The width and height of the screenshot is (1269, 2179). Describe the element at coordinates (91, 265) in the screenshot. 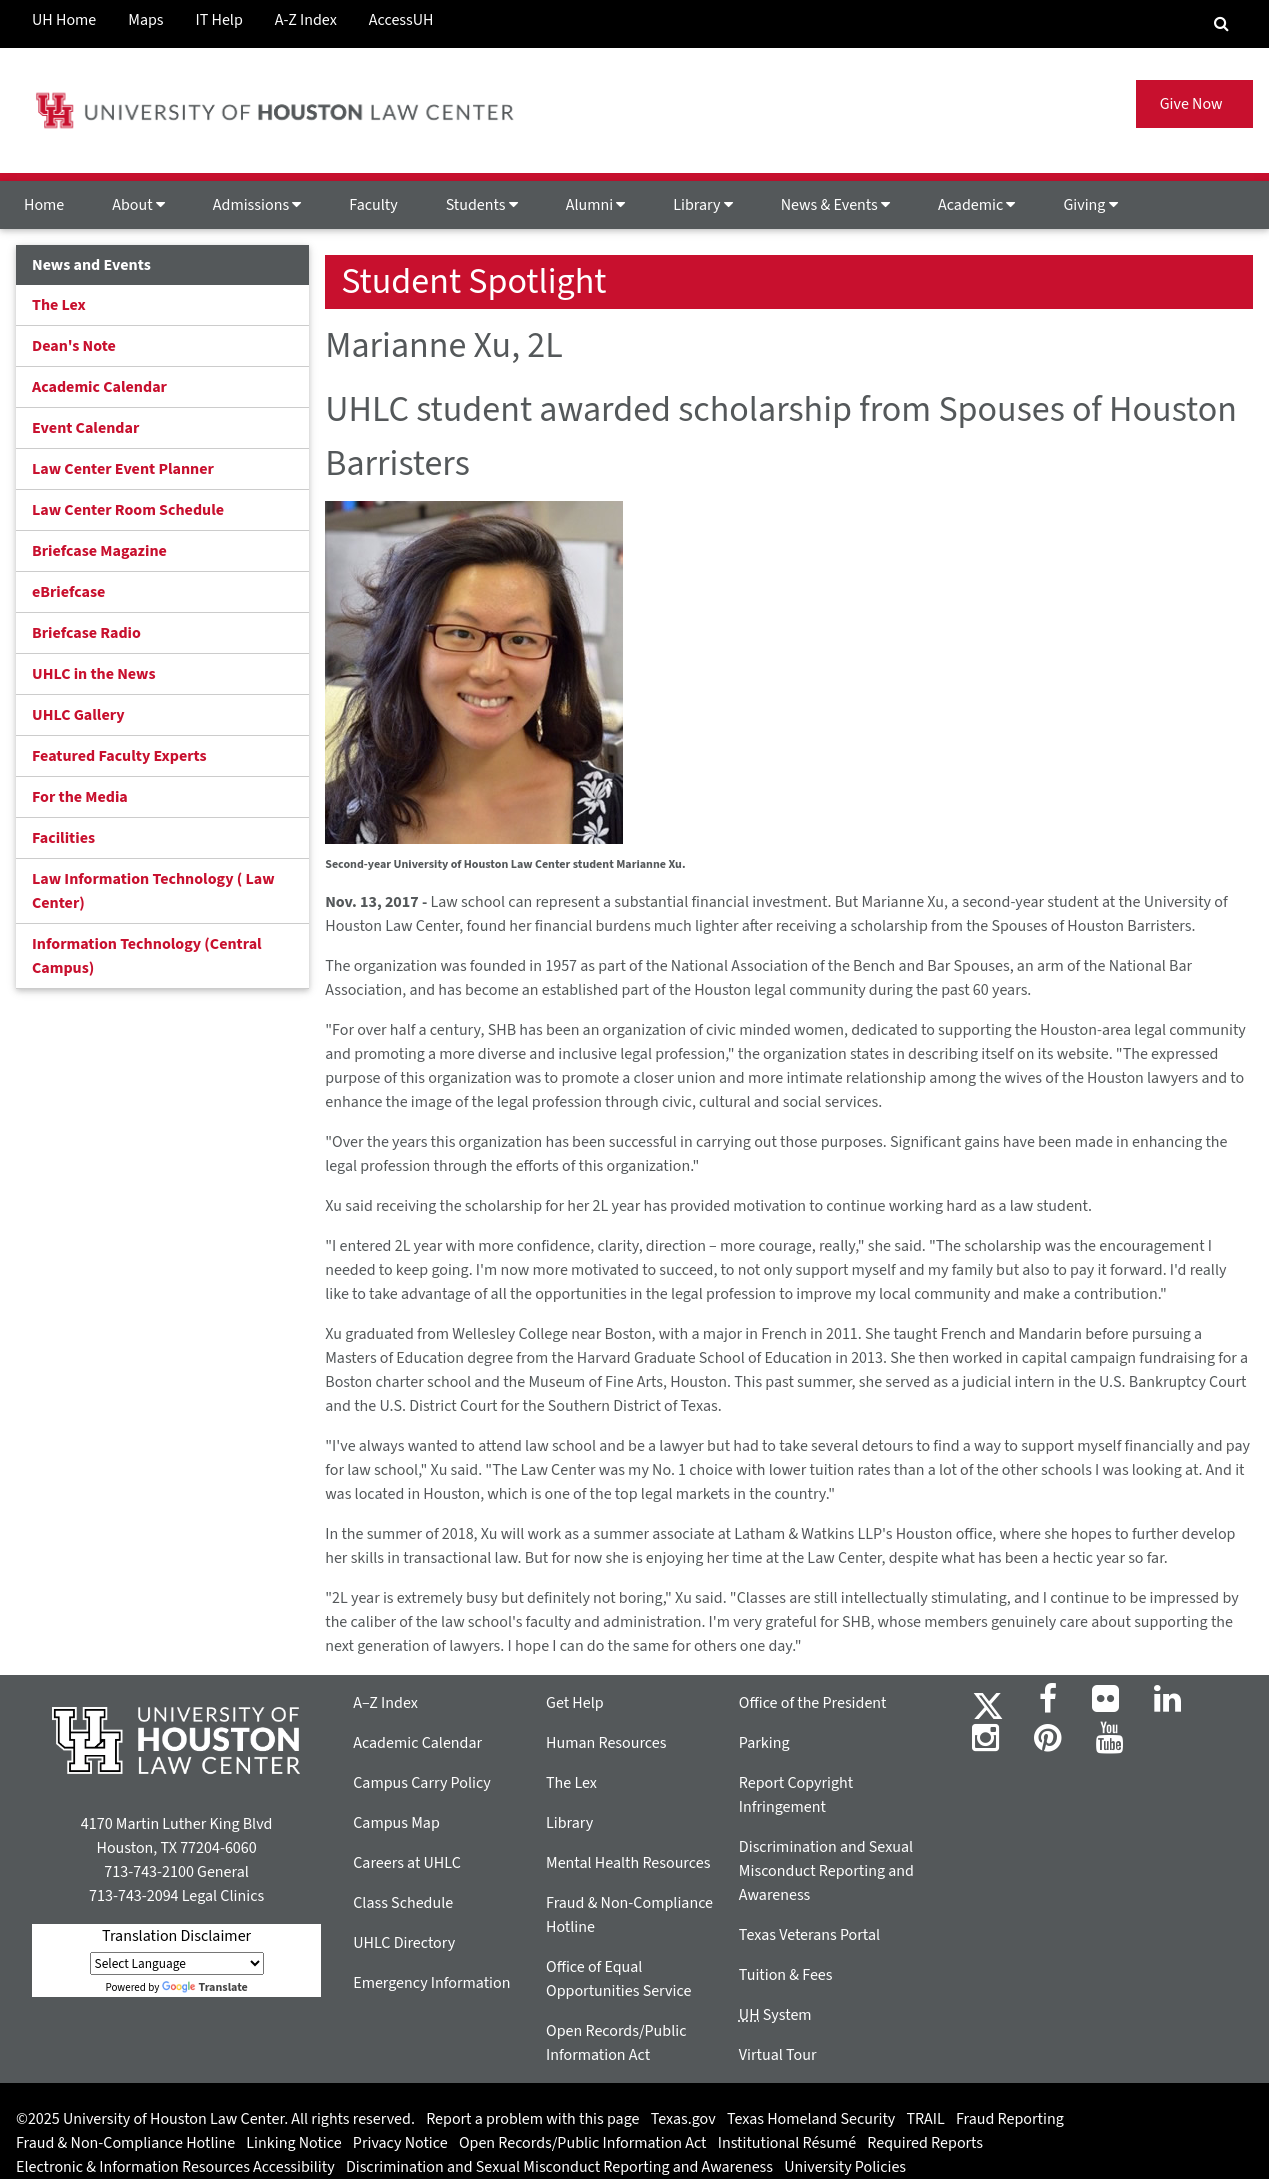

I see `News and Events` at that location.